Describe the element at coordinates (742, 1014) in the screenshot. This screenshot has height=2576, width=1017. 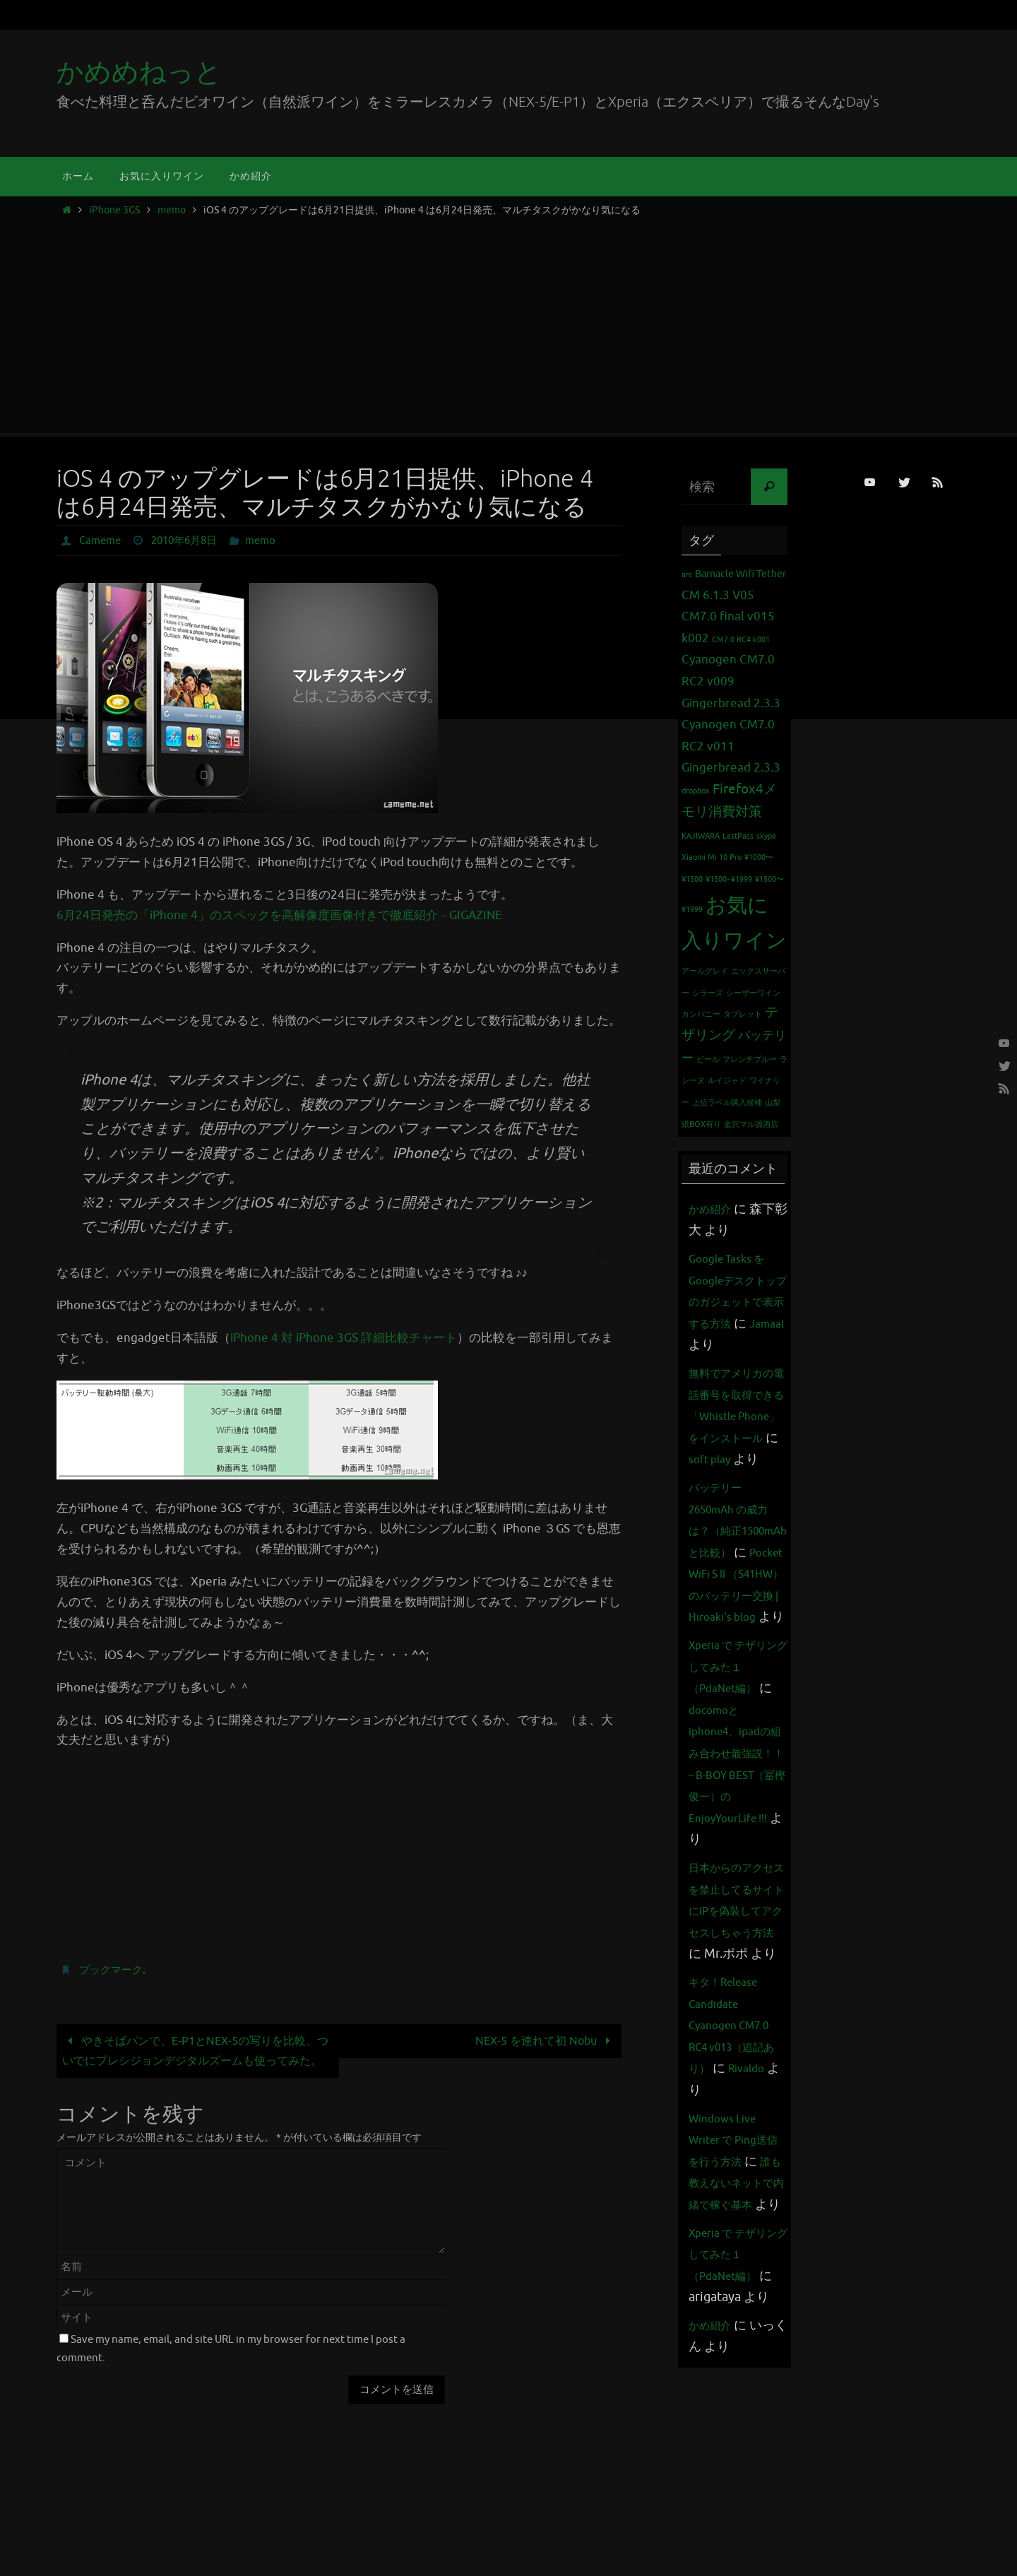
I see `タブレット [タブレット (1個の項目)]` at that location.